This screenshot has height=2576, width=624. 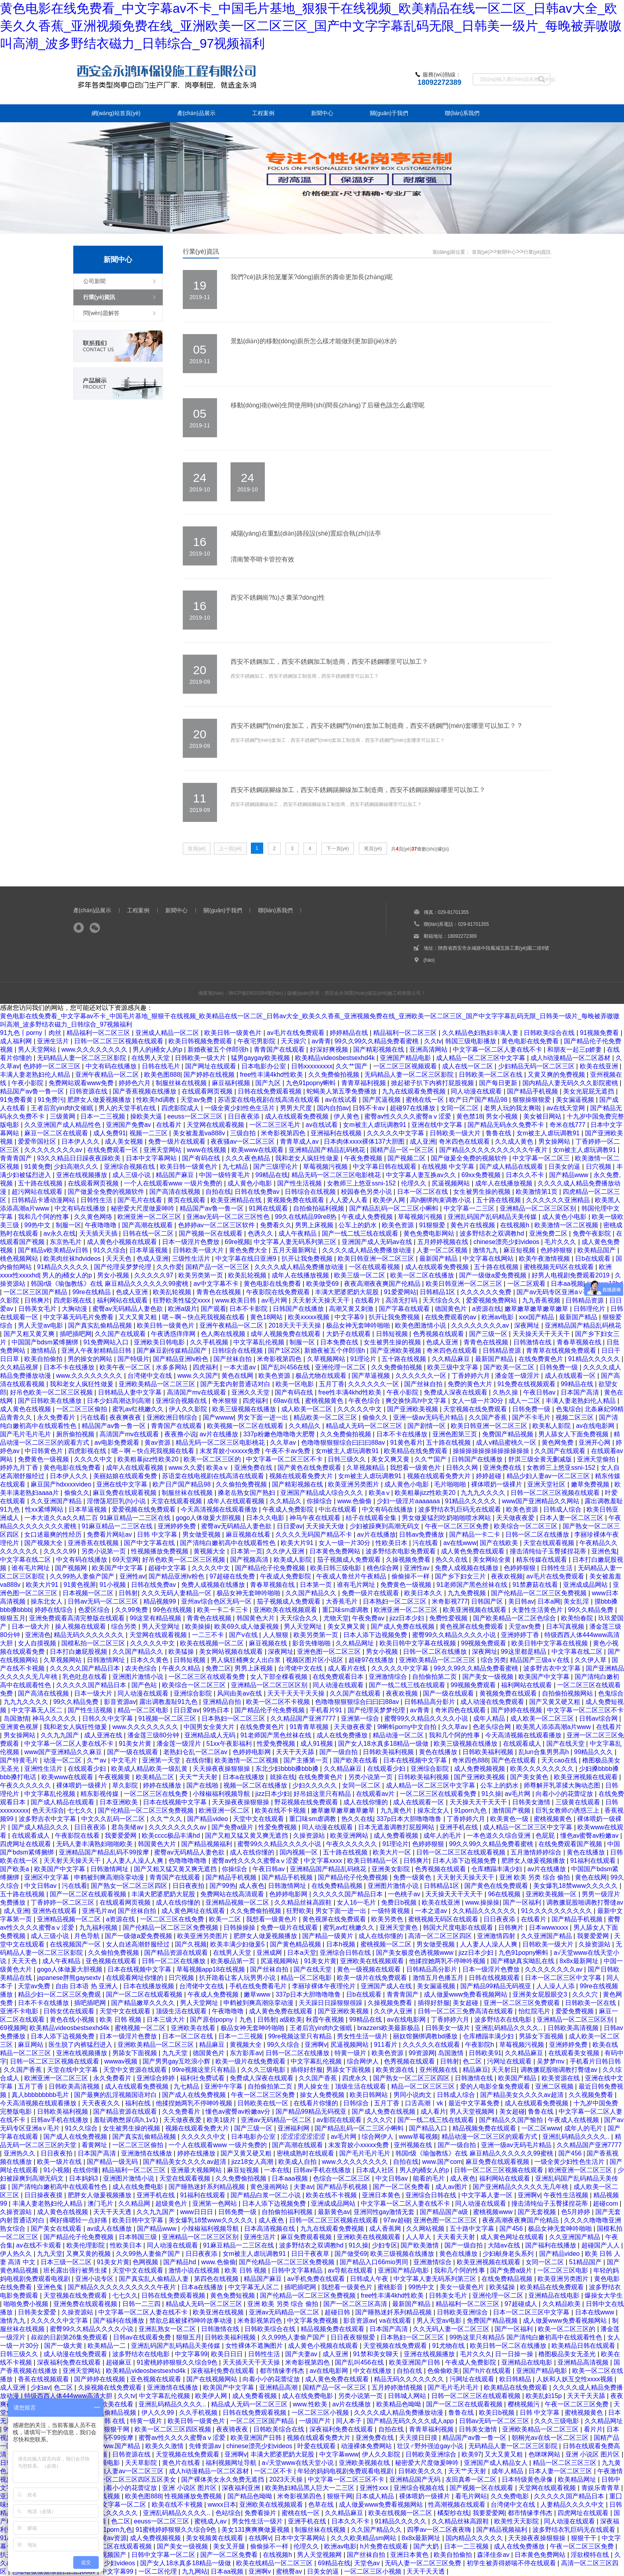 I want to click on 日本高清视频在线, so click(x=270, y=2228).